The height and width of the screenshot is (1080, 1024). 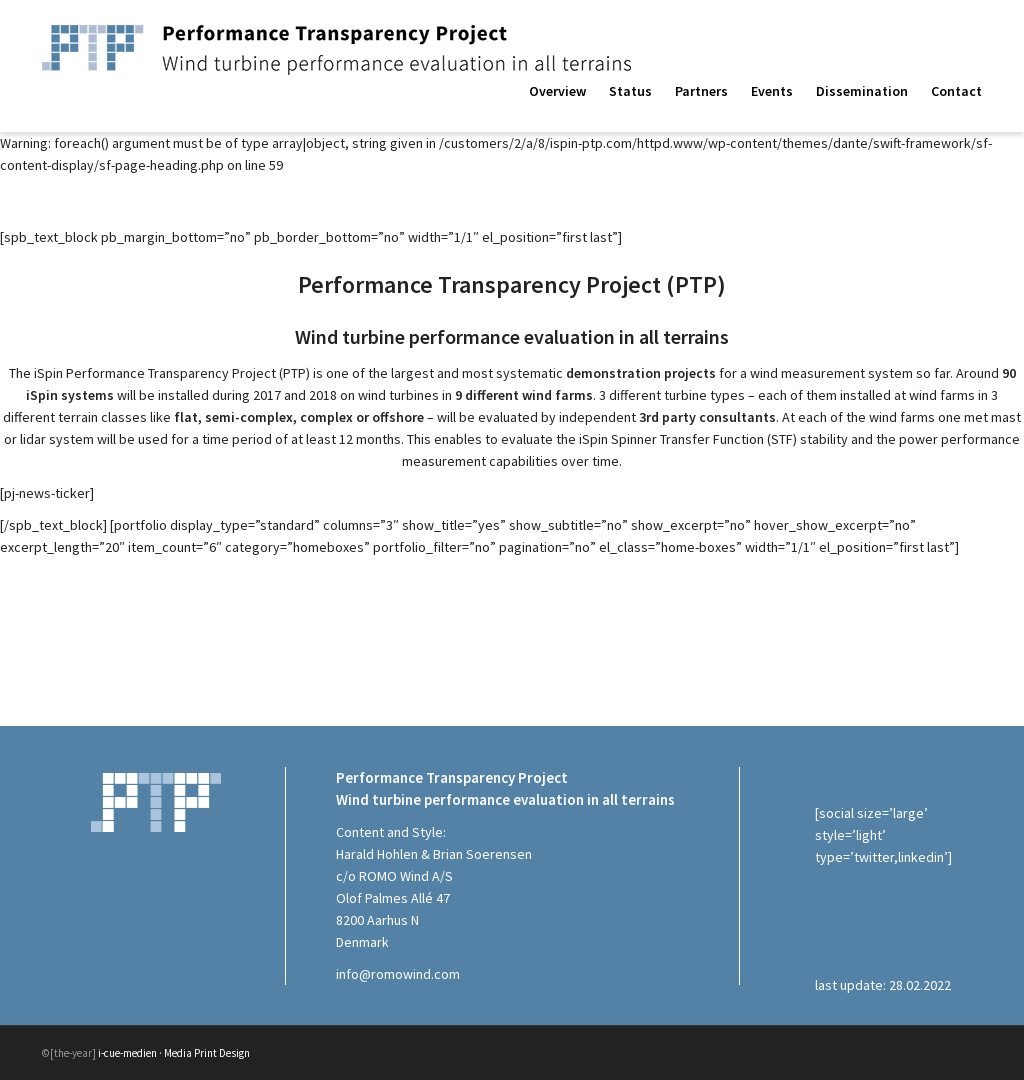 What do you see at coordinates (557, 91) in the screenshot?
I see `Overview` at bounding box center [557, 91].